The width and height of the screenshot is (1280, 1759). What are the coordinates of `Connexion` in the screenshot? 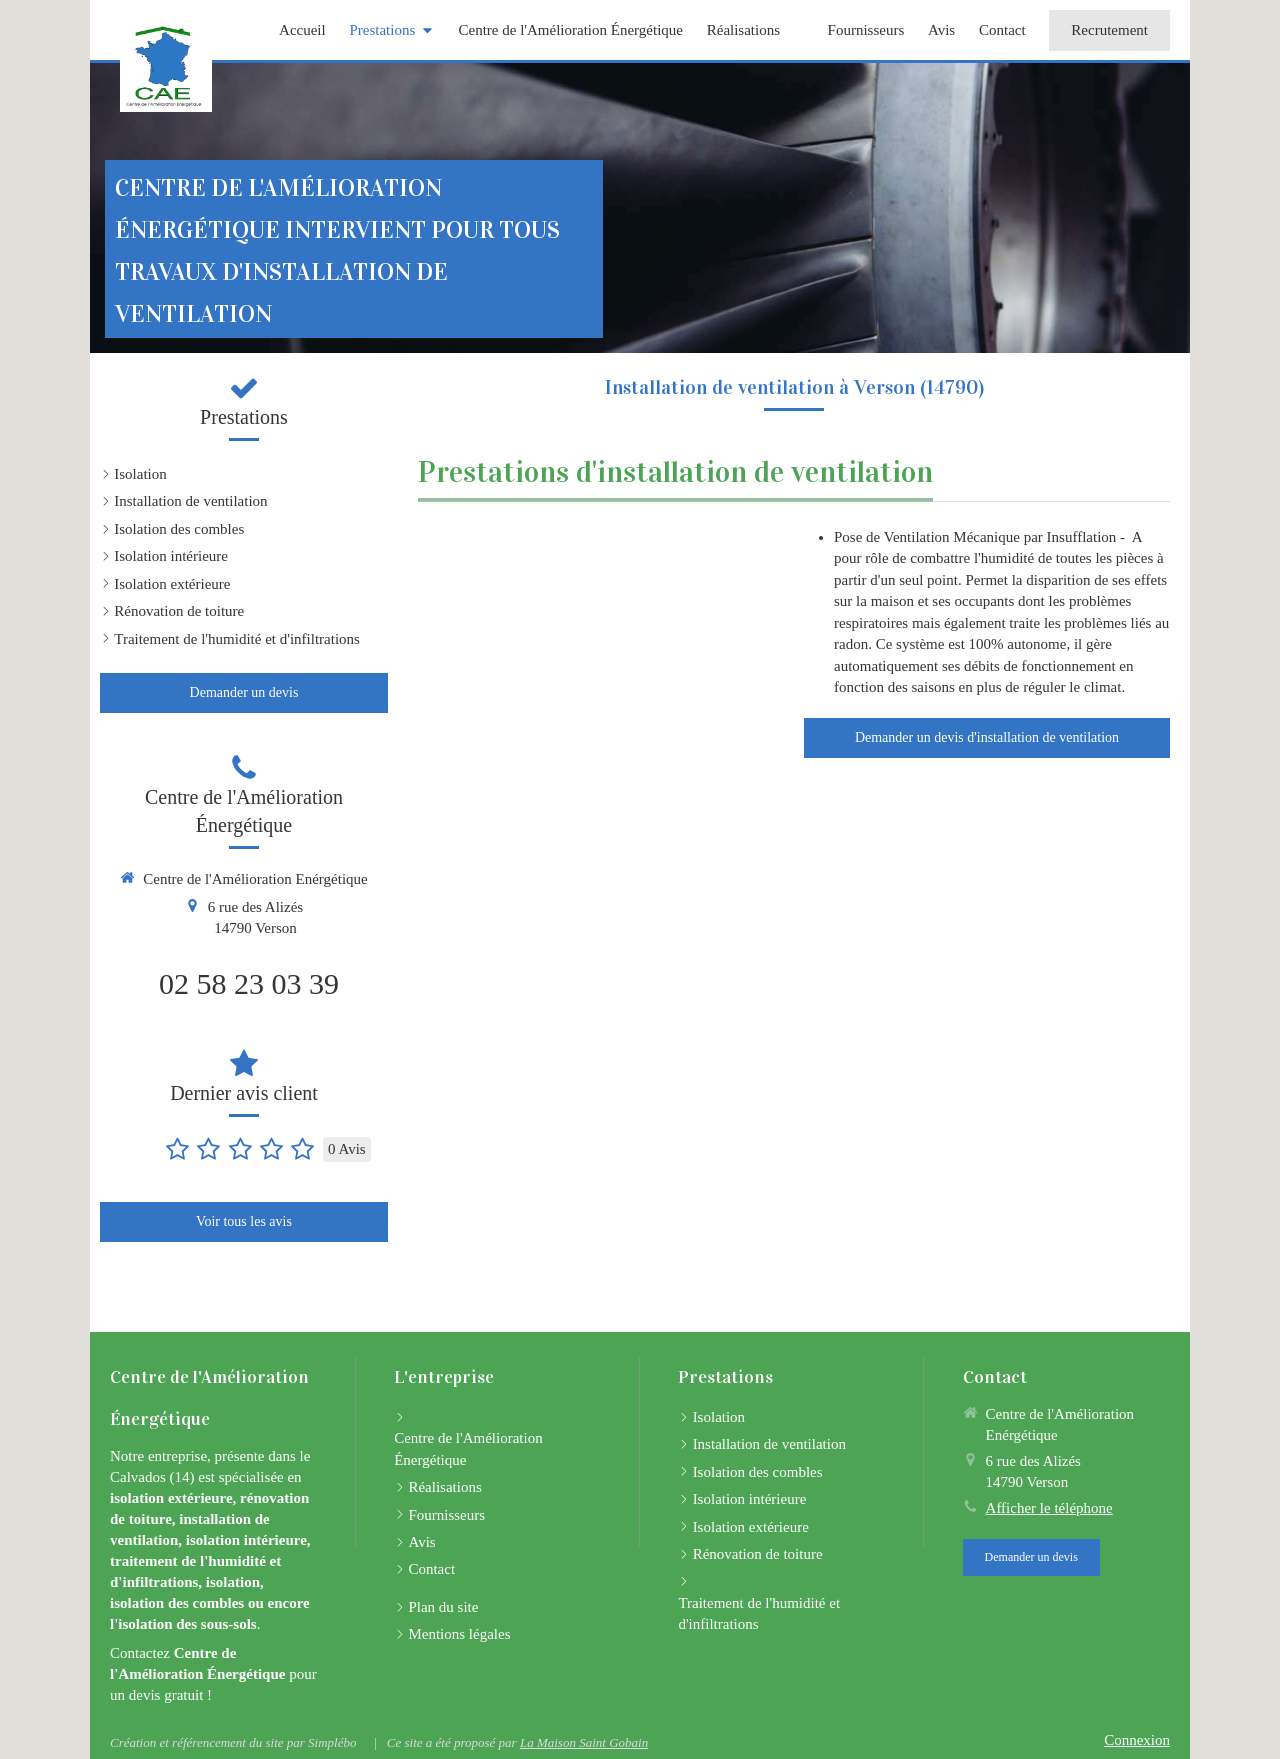 It's located at (1137, 1740).